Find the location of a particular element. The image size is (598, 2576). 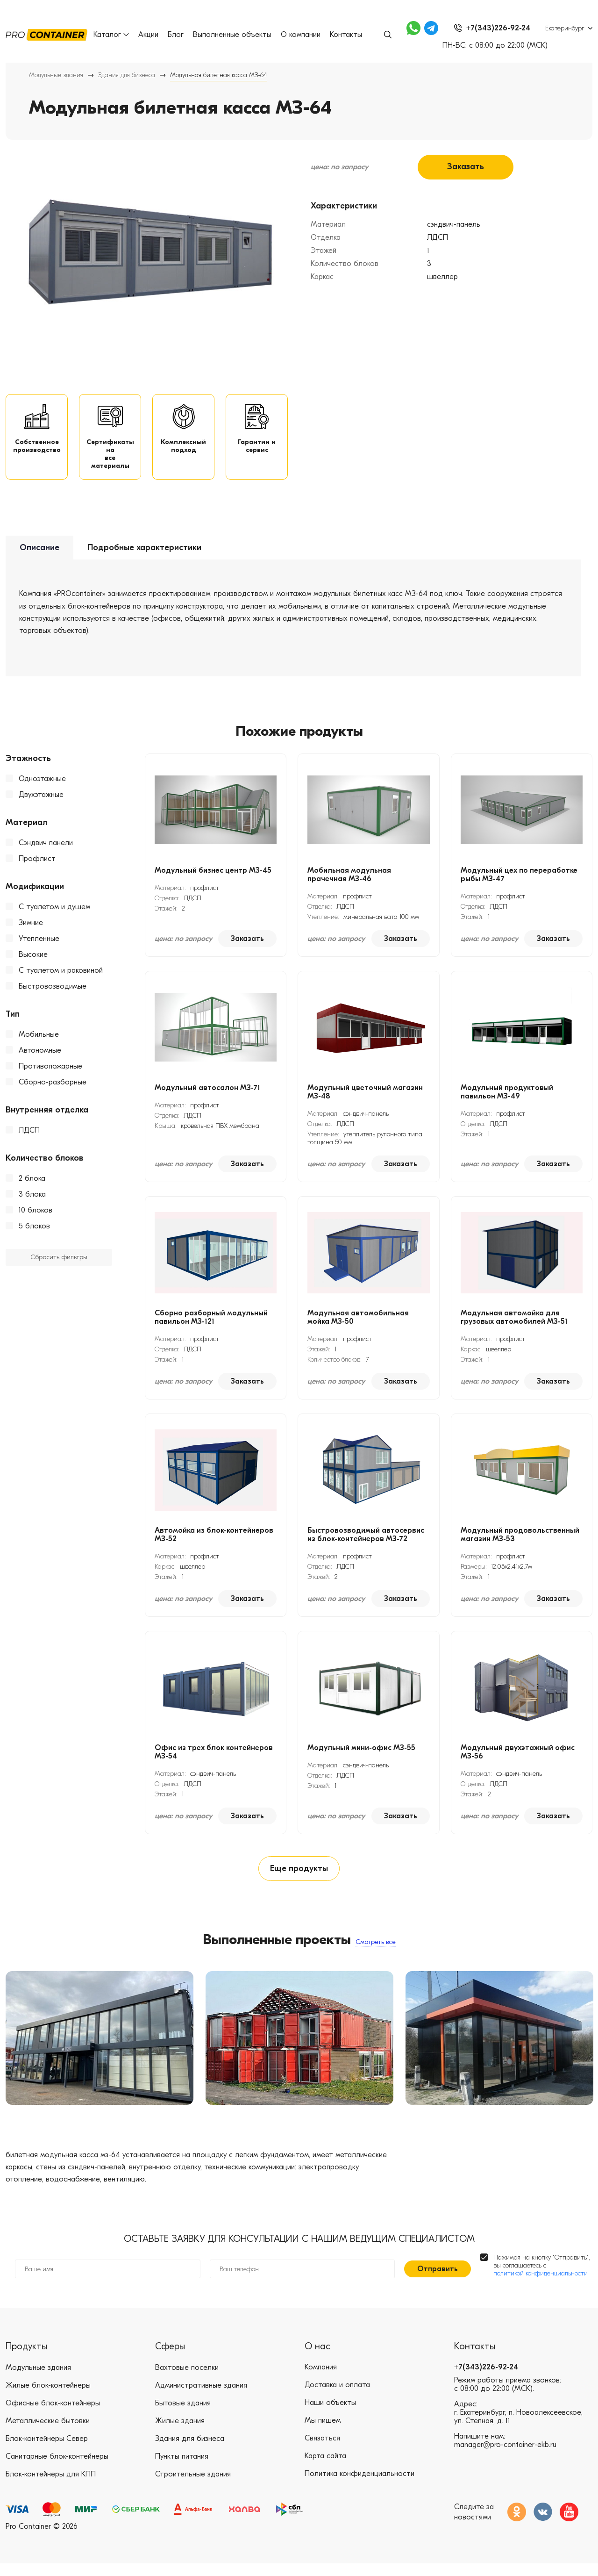

Профлист is located at coordinates (37, 866).